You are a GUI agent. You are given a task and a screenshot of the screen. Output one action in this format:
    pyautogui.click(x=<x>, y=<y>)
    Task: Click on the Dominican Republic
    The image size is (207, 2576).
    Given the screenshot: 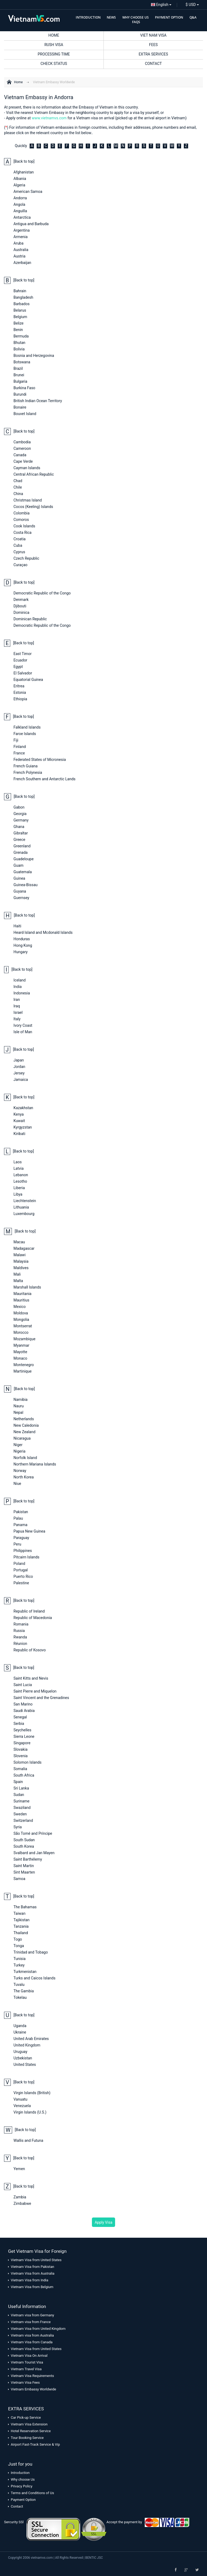 What is the action you would take?
    pyautogui.click(x=30, y=619)
    